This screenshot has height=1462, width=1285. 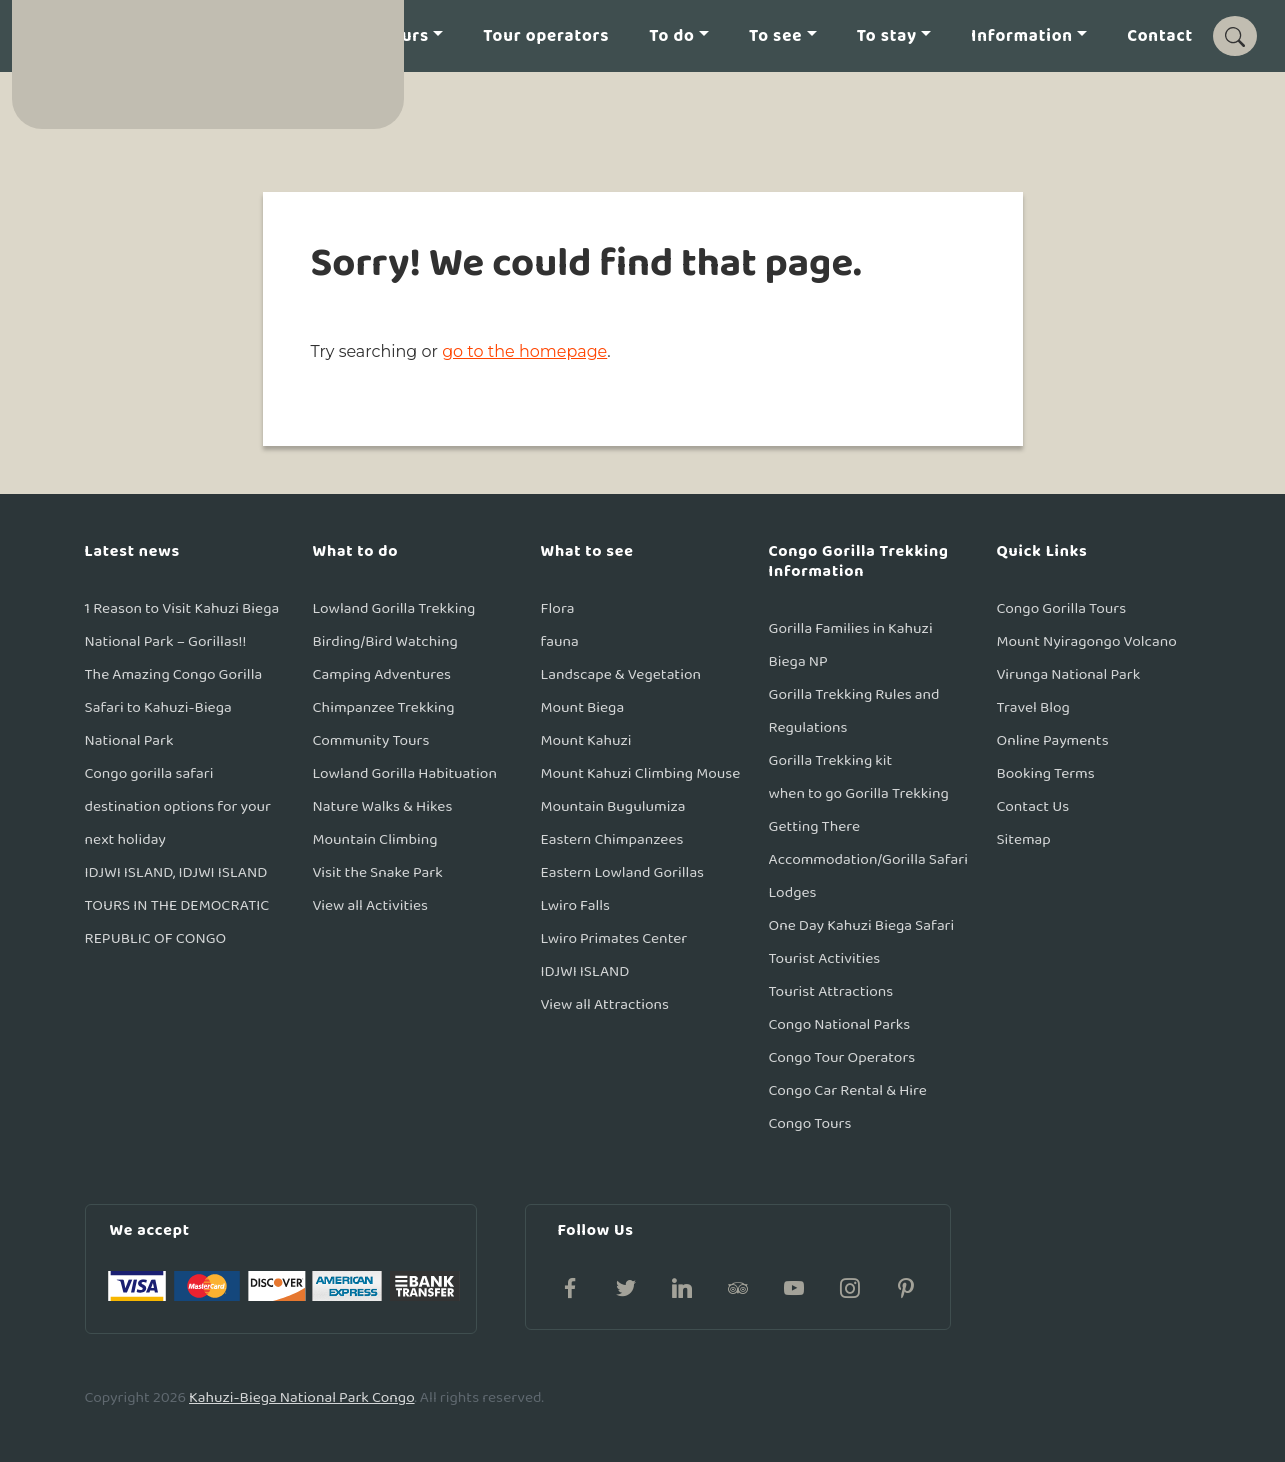 I want to click on Booking Terms, so click(x=1046, y=773).